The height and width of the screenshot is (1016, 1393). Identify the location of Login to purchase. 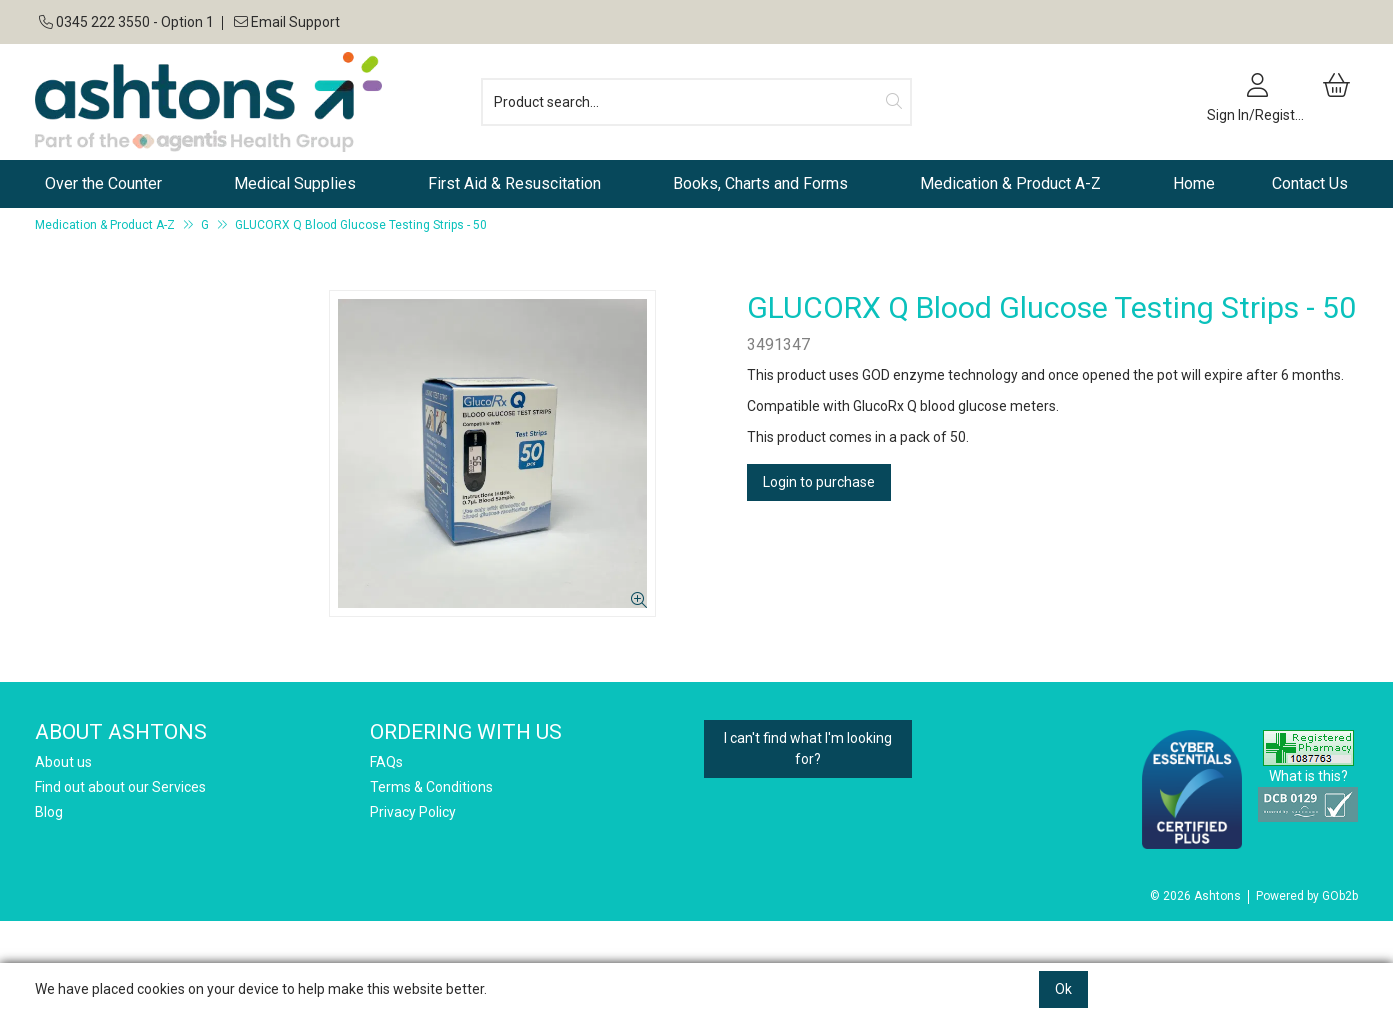
(819, 482).